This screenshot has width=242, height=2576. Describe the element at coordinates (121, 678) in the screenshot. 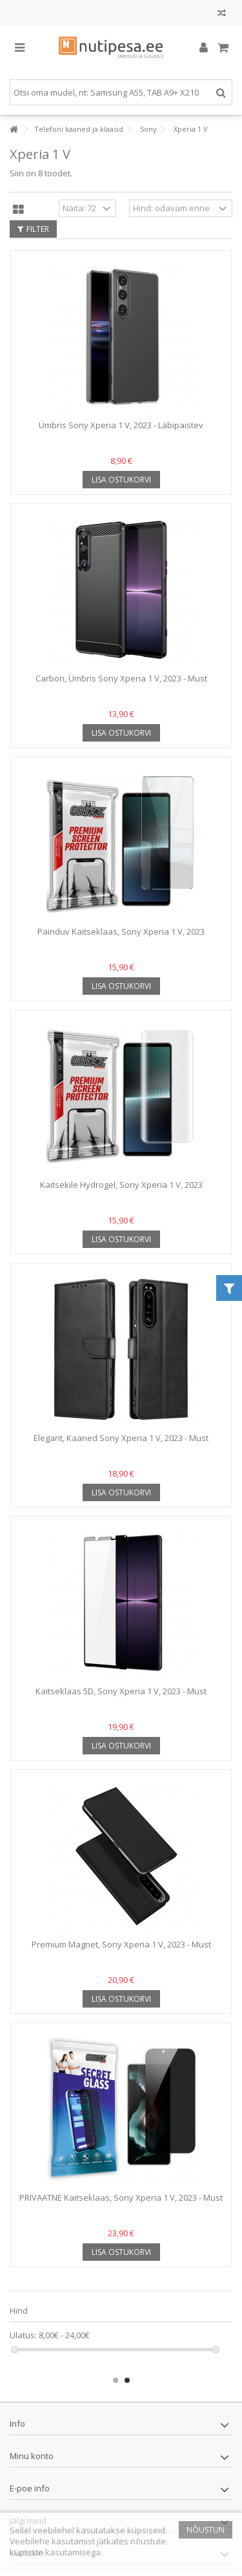

I see `Carbon, Ümbris Sony Xperia 1 V, 2023 - Must` at that location.